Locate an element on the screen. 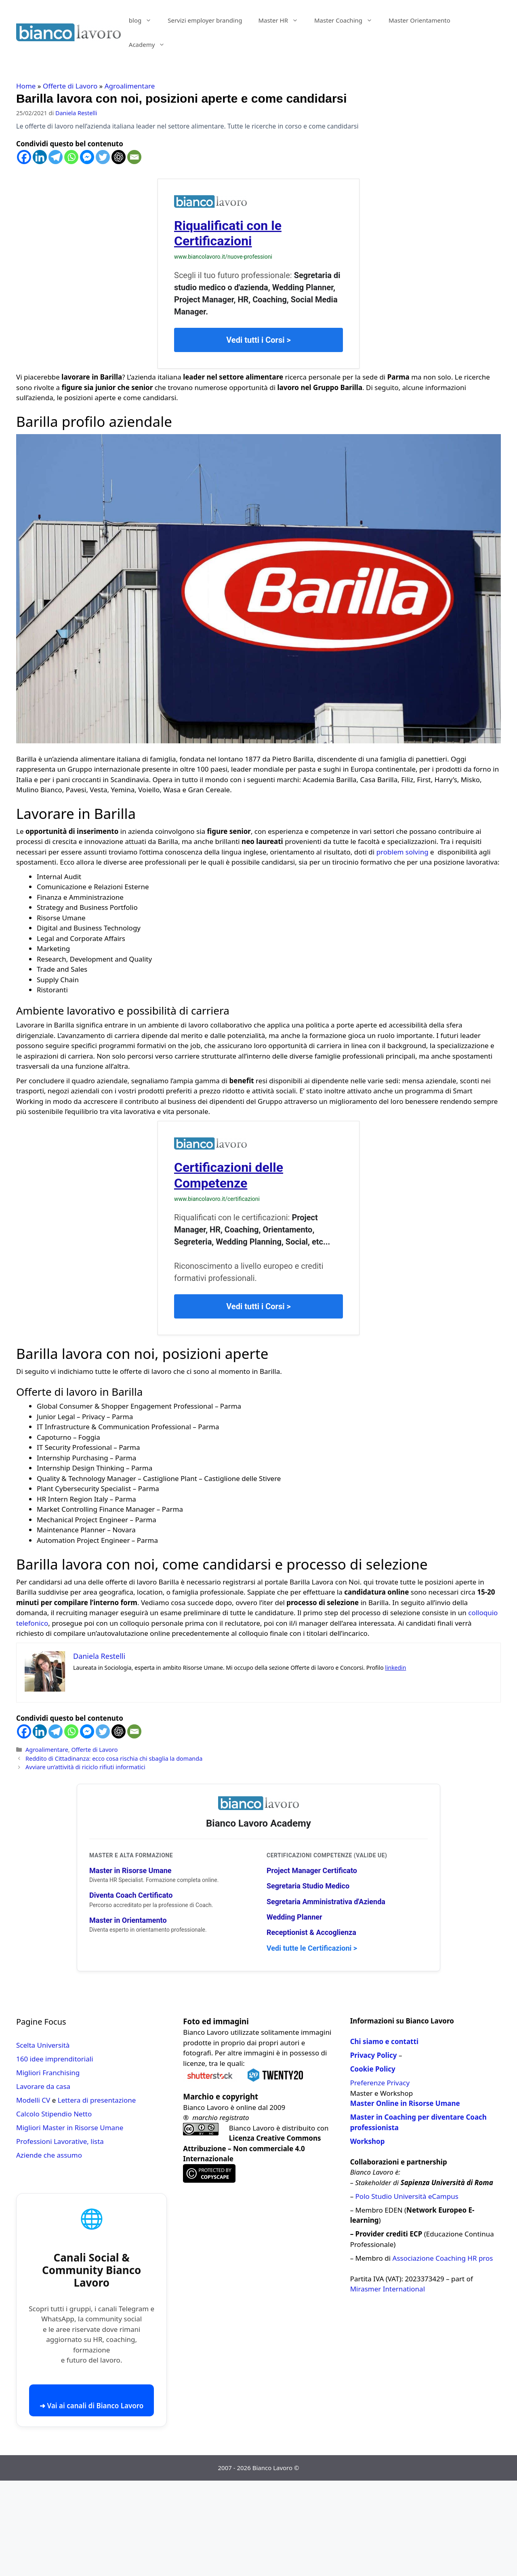 This screenshot has height=2576, width=517. [Whatsapp] is located at coordinates (71, 157).